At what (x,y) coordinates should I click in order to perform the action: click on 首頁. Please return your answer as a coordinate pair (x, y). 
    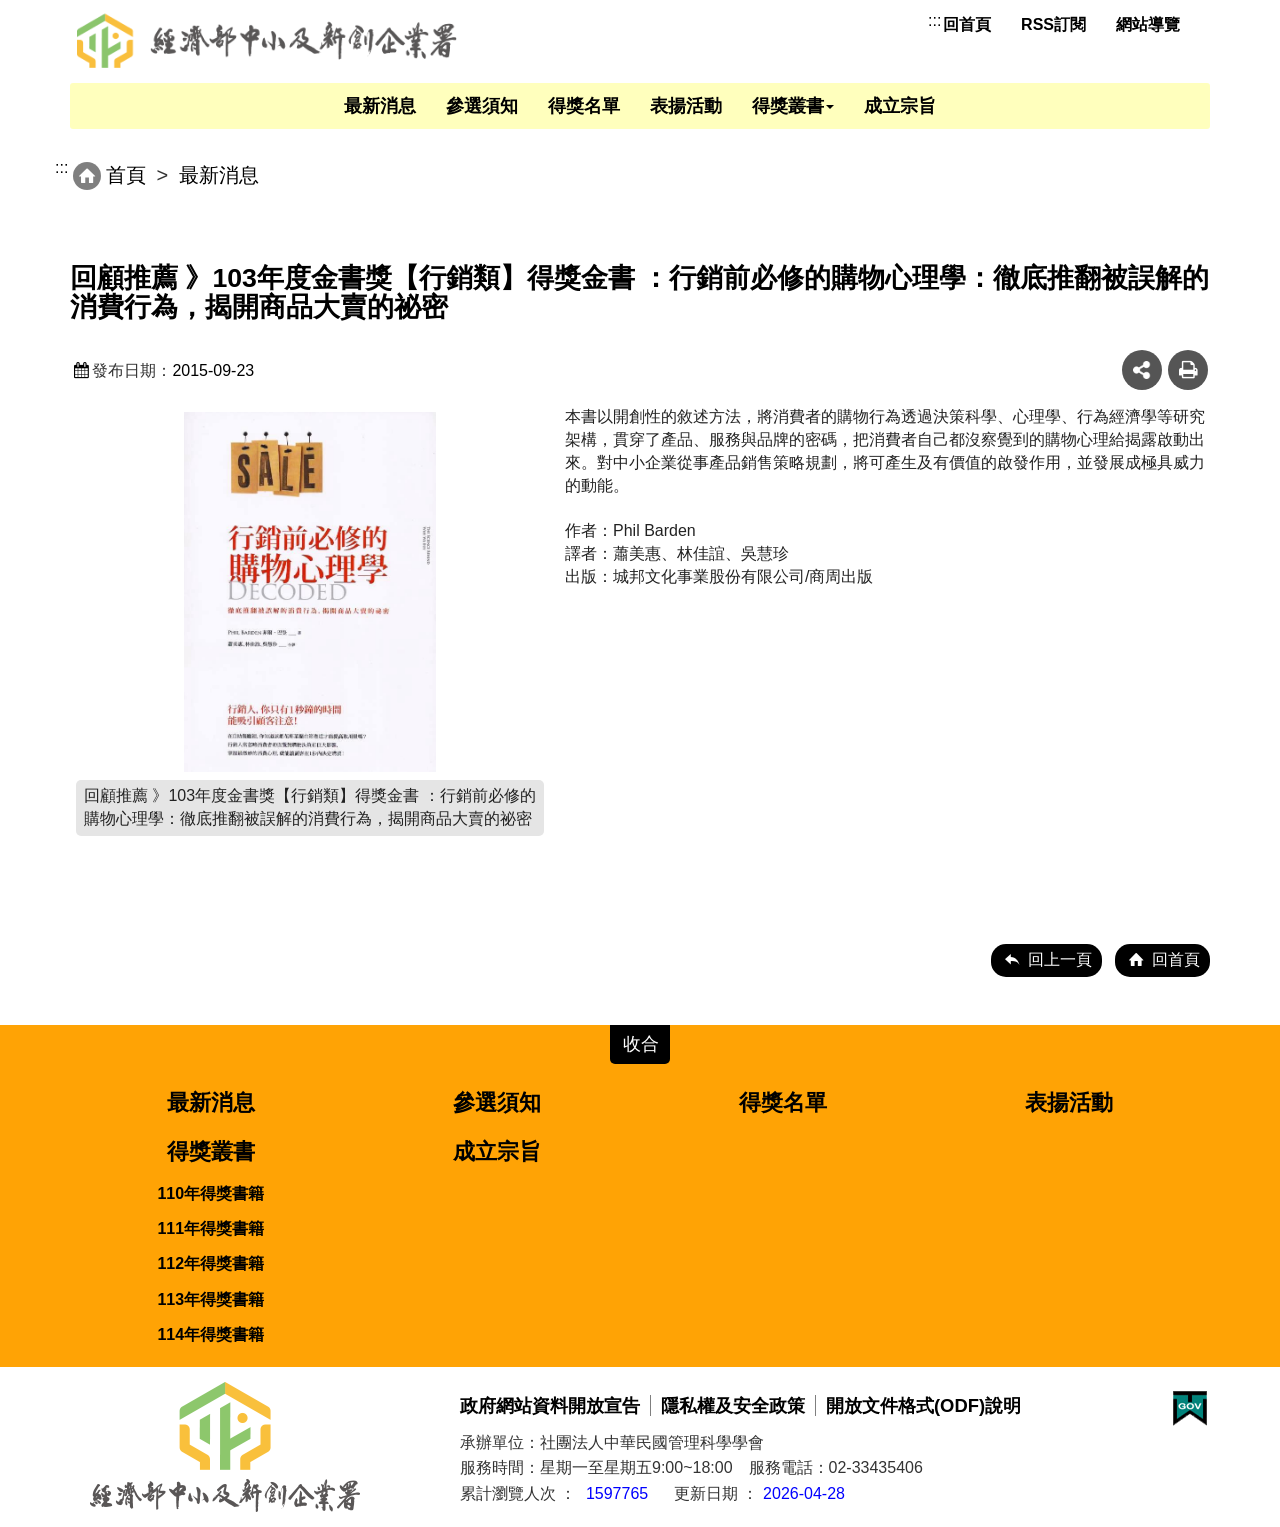
    Looking at the image, I should click on (126, 175).